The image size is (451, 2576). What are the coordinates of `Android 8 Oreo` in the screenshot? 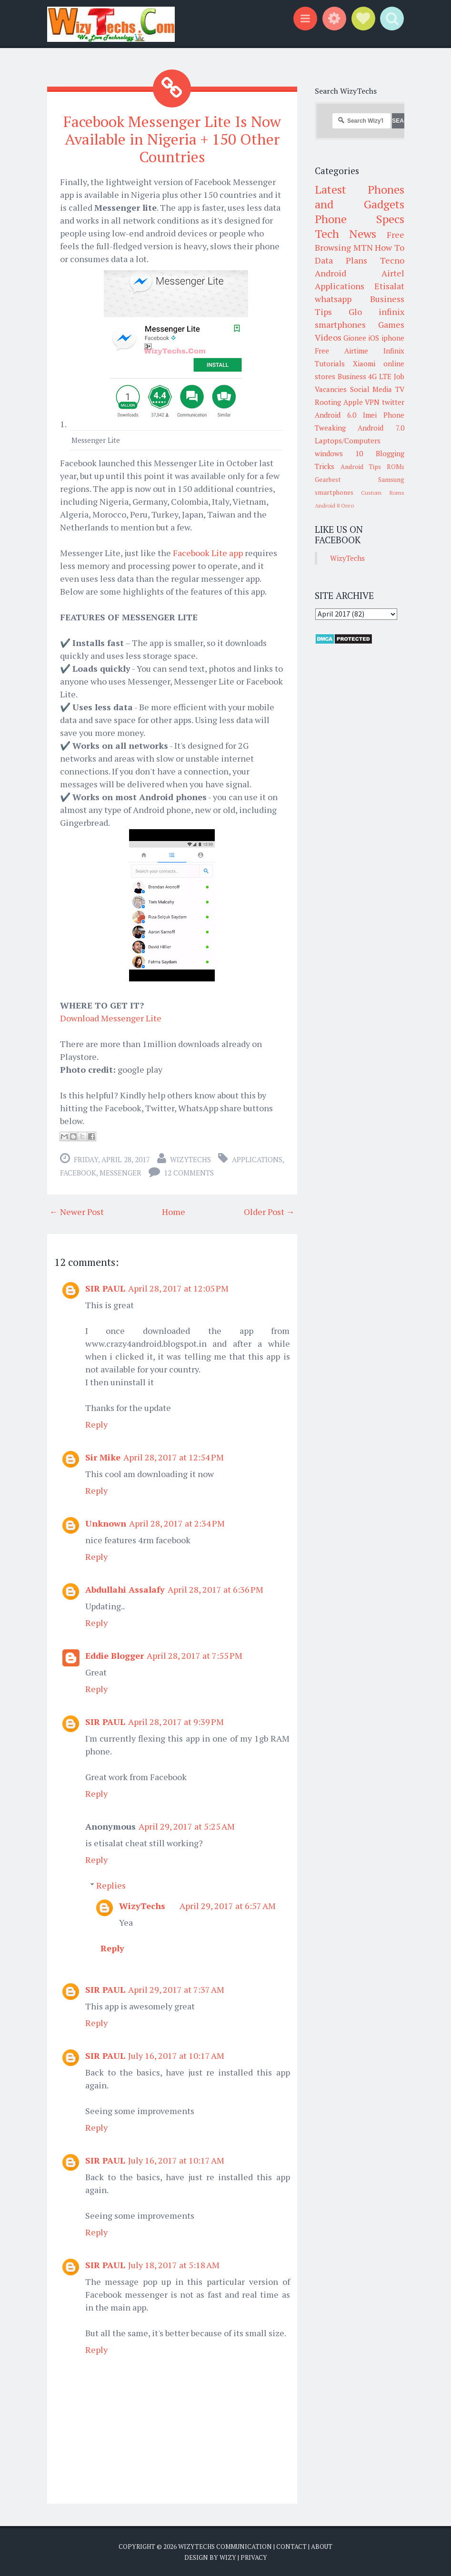 It's located at (334, 505).